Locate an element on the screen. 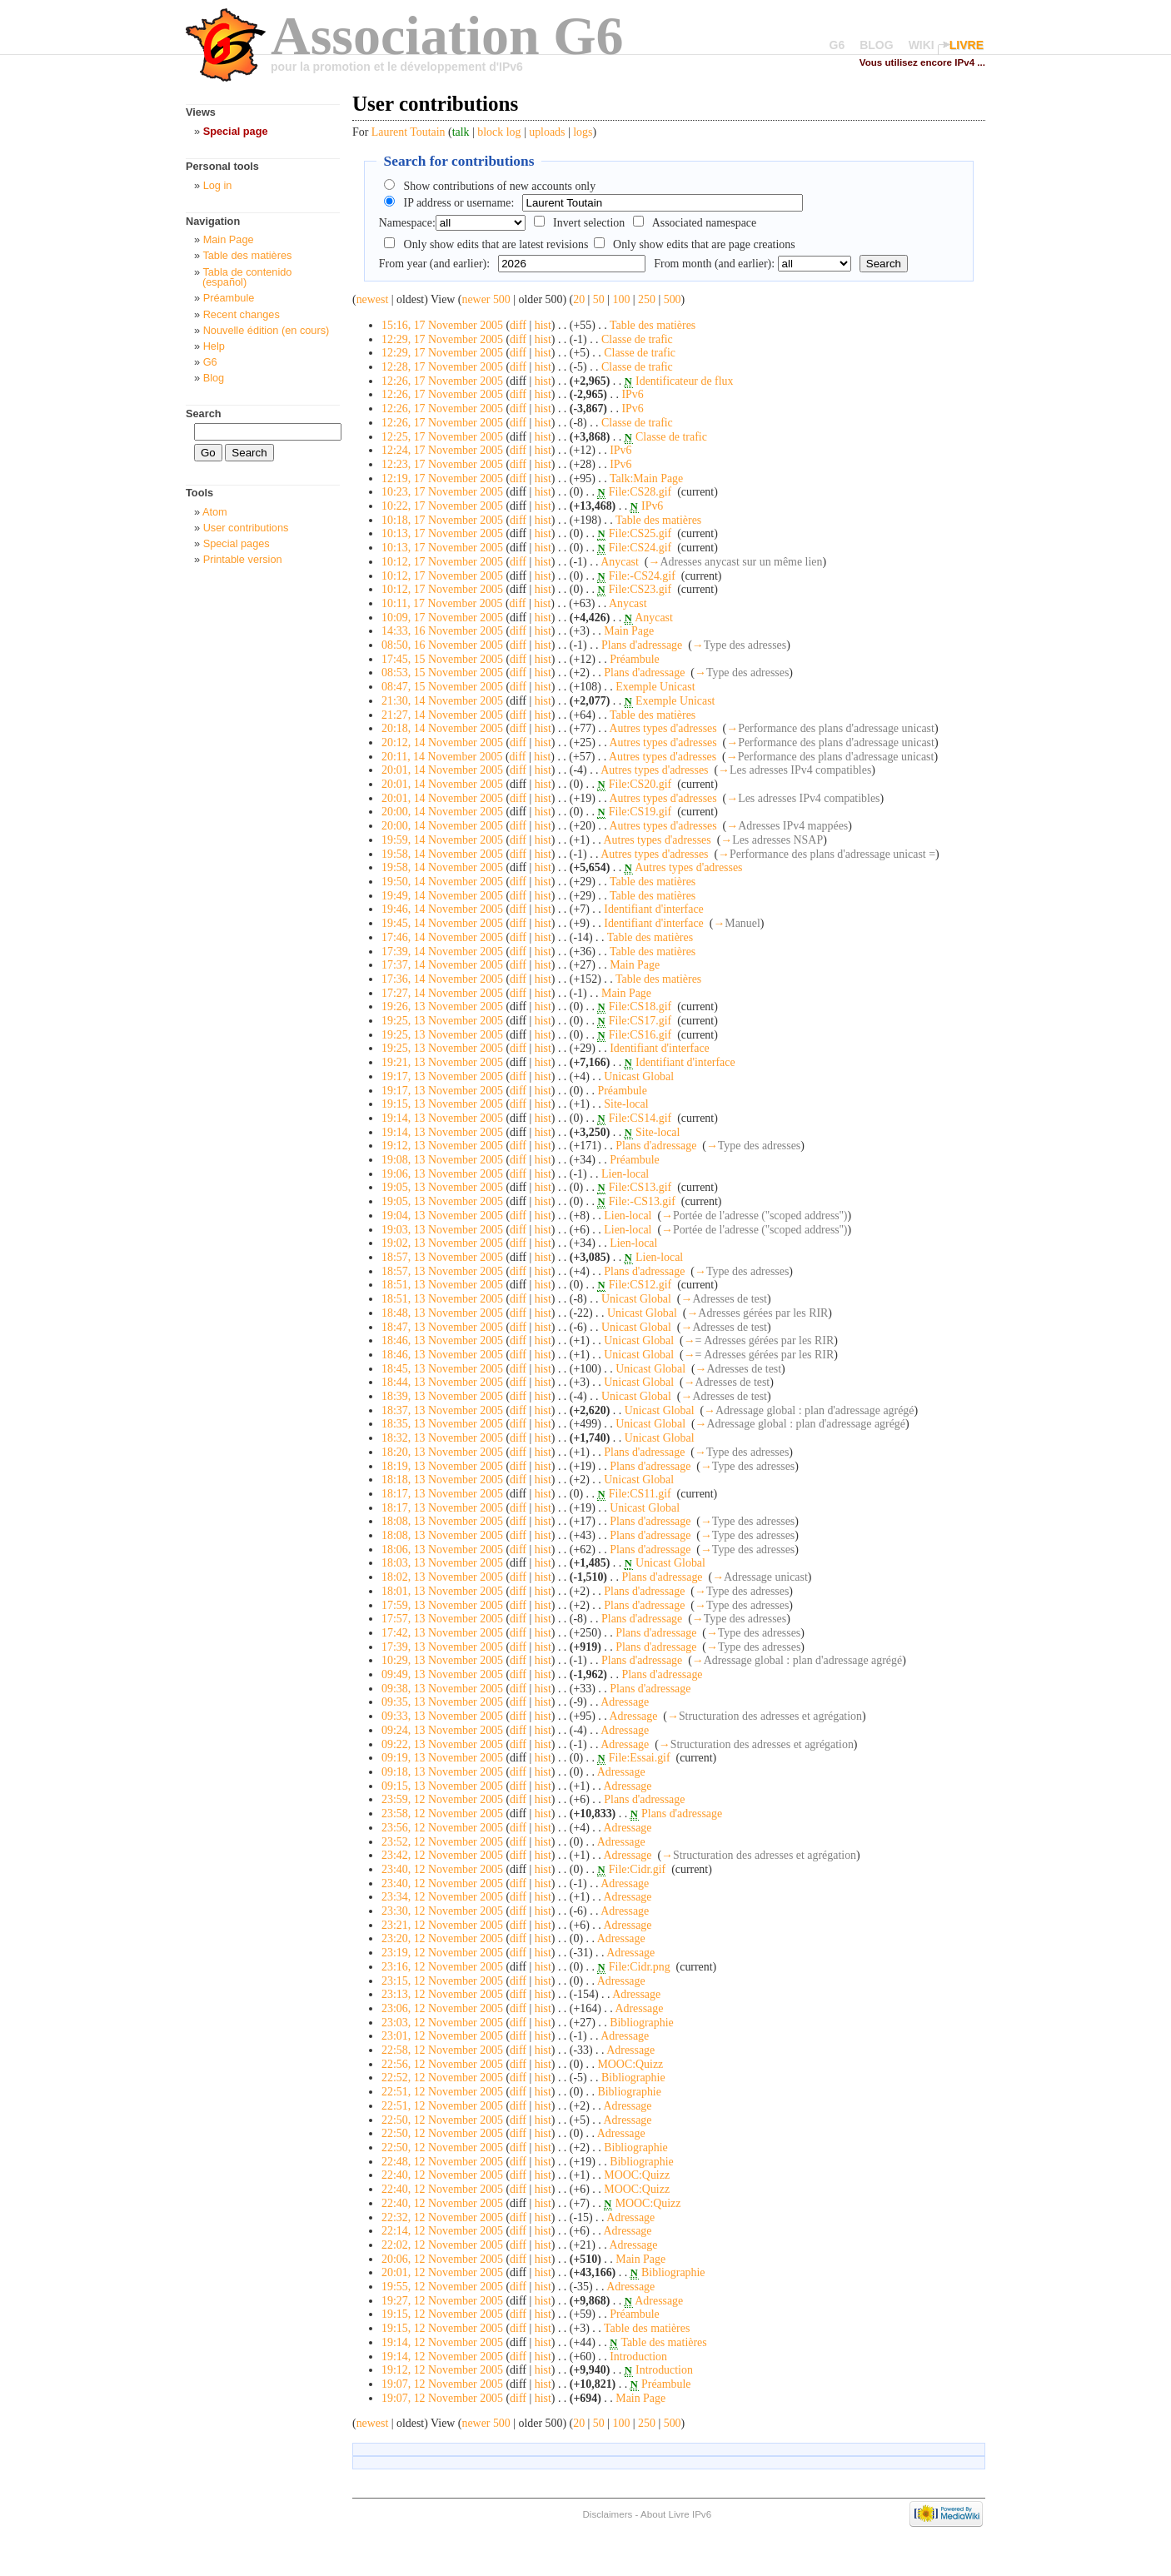 Image resolution: width=1171 pixels, height=2576 pixels. 23:06, 12 November 2005 is located at coordinates (442, 2008).